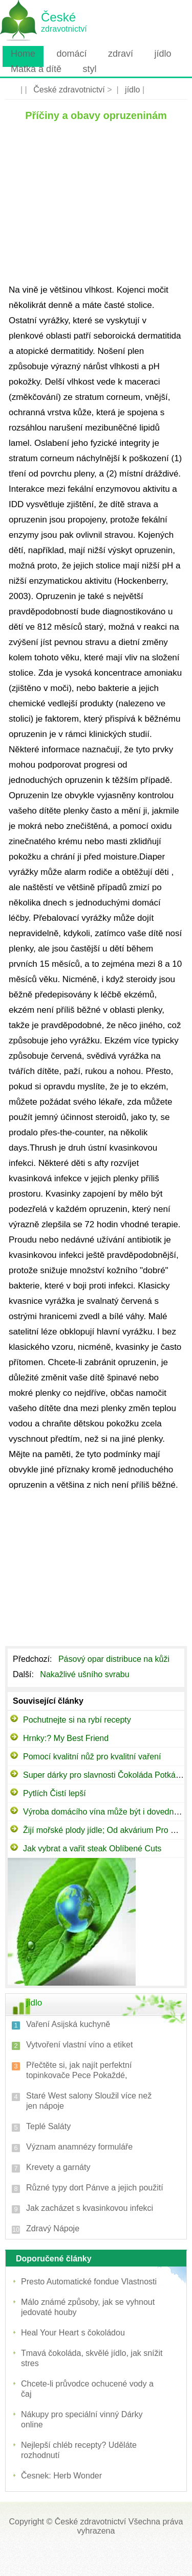 This screenshot has height=2576, width=192. Describe the element at coordinates (68, 2024) in the screenshot. I see `Vaření Asijská kuchyně` at that location.